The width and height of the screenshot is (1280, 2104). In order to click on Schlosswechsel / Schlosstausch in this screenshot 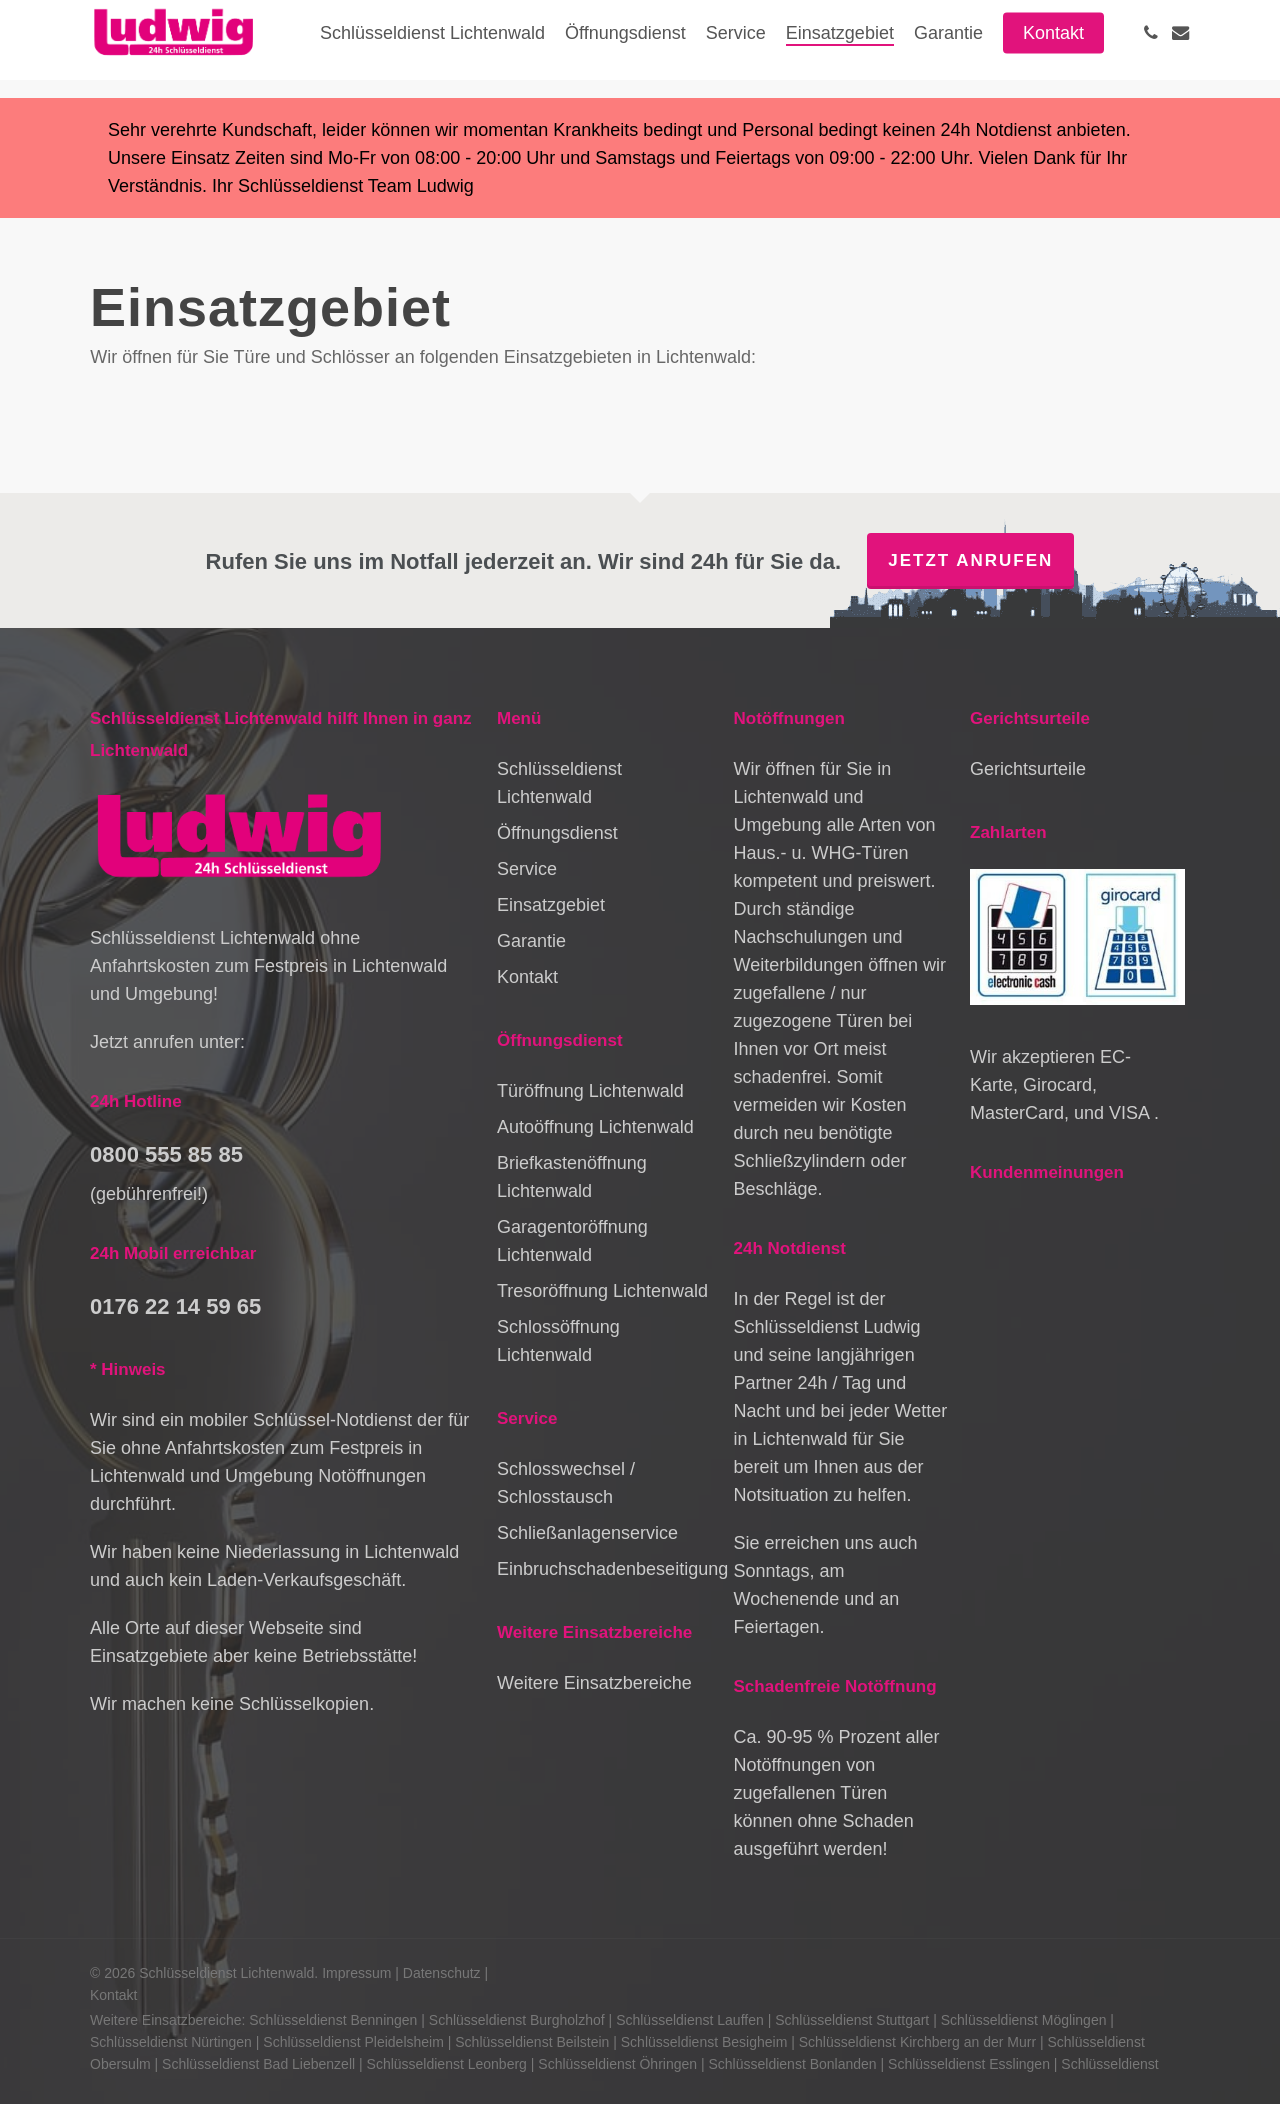, I will do `click(566, 1483)`.